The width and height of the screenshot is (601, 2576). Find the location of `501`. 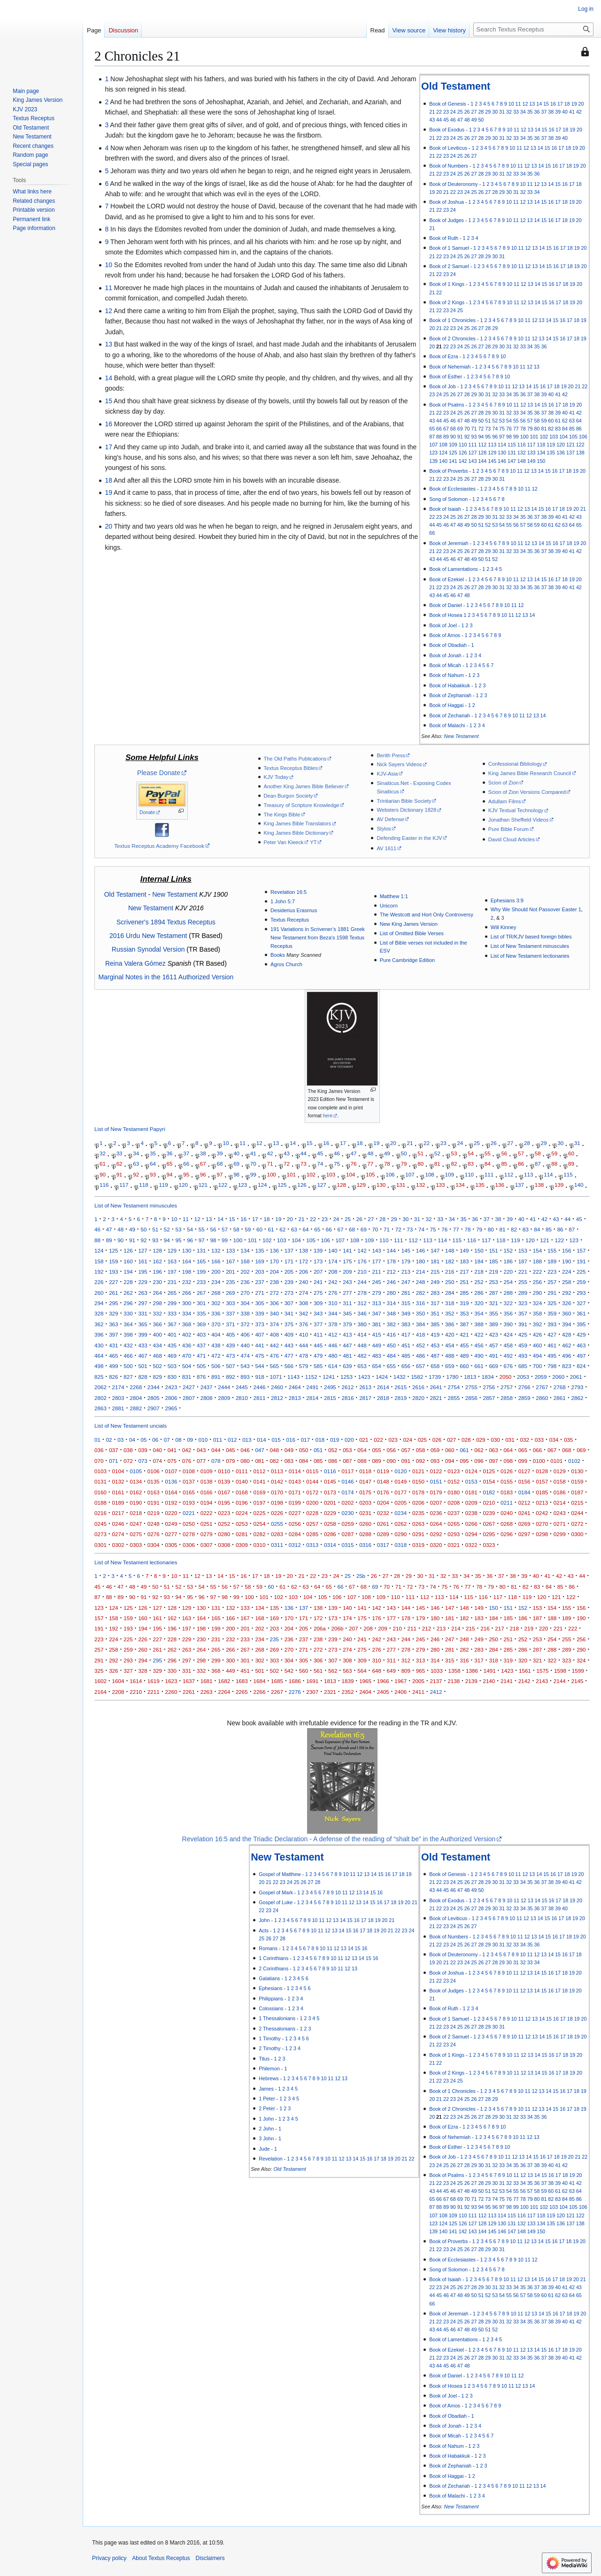

501 is located at coordinates (142, 1366).